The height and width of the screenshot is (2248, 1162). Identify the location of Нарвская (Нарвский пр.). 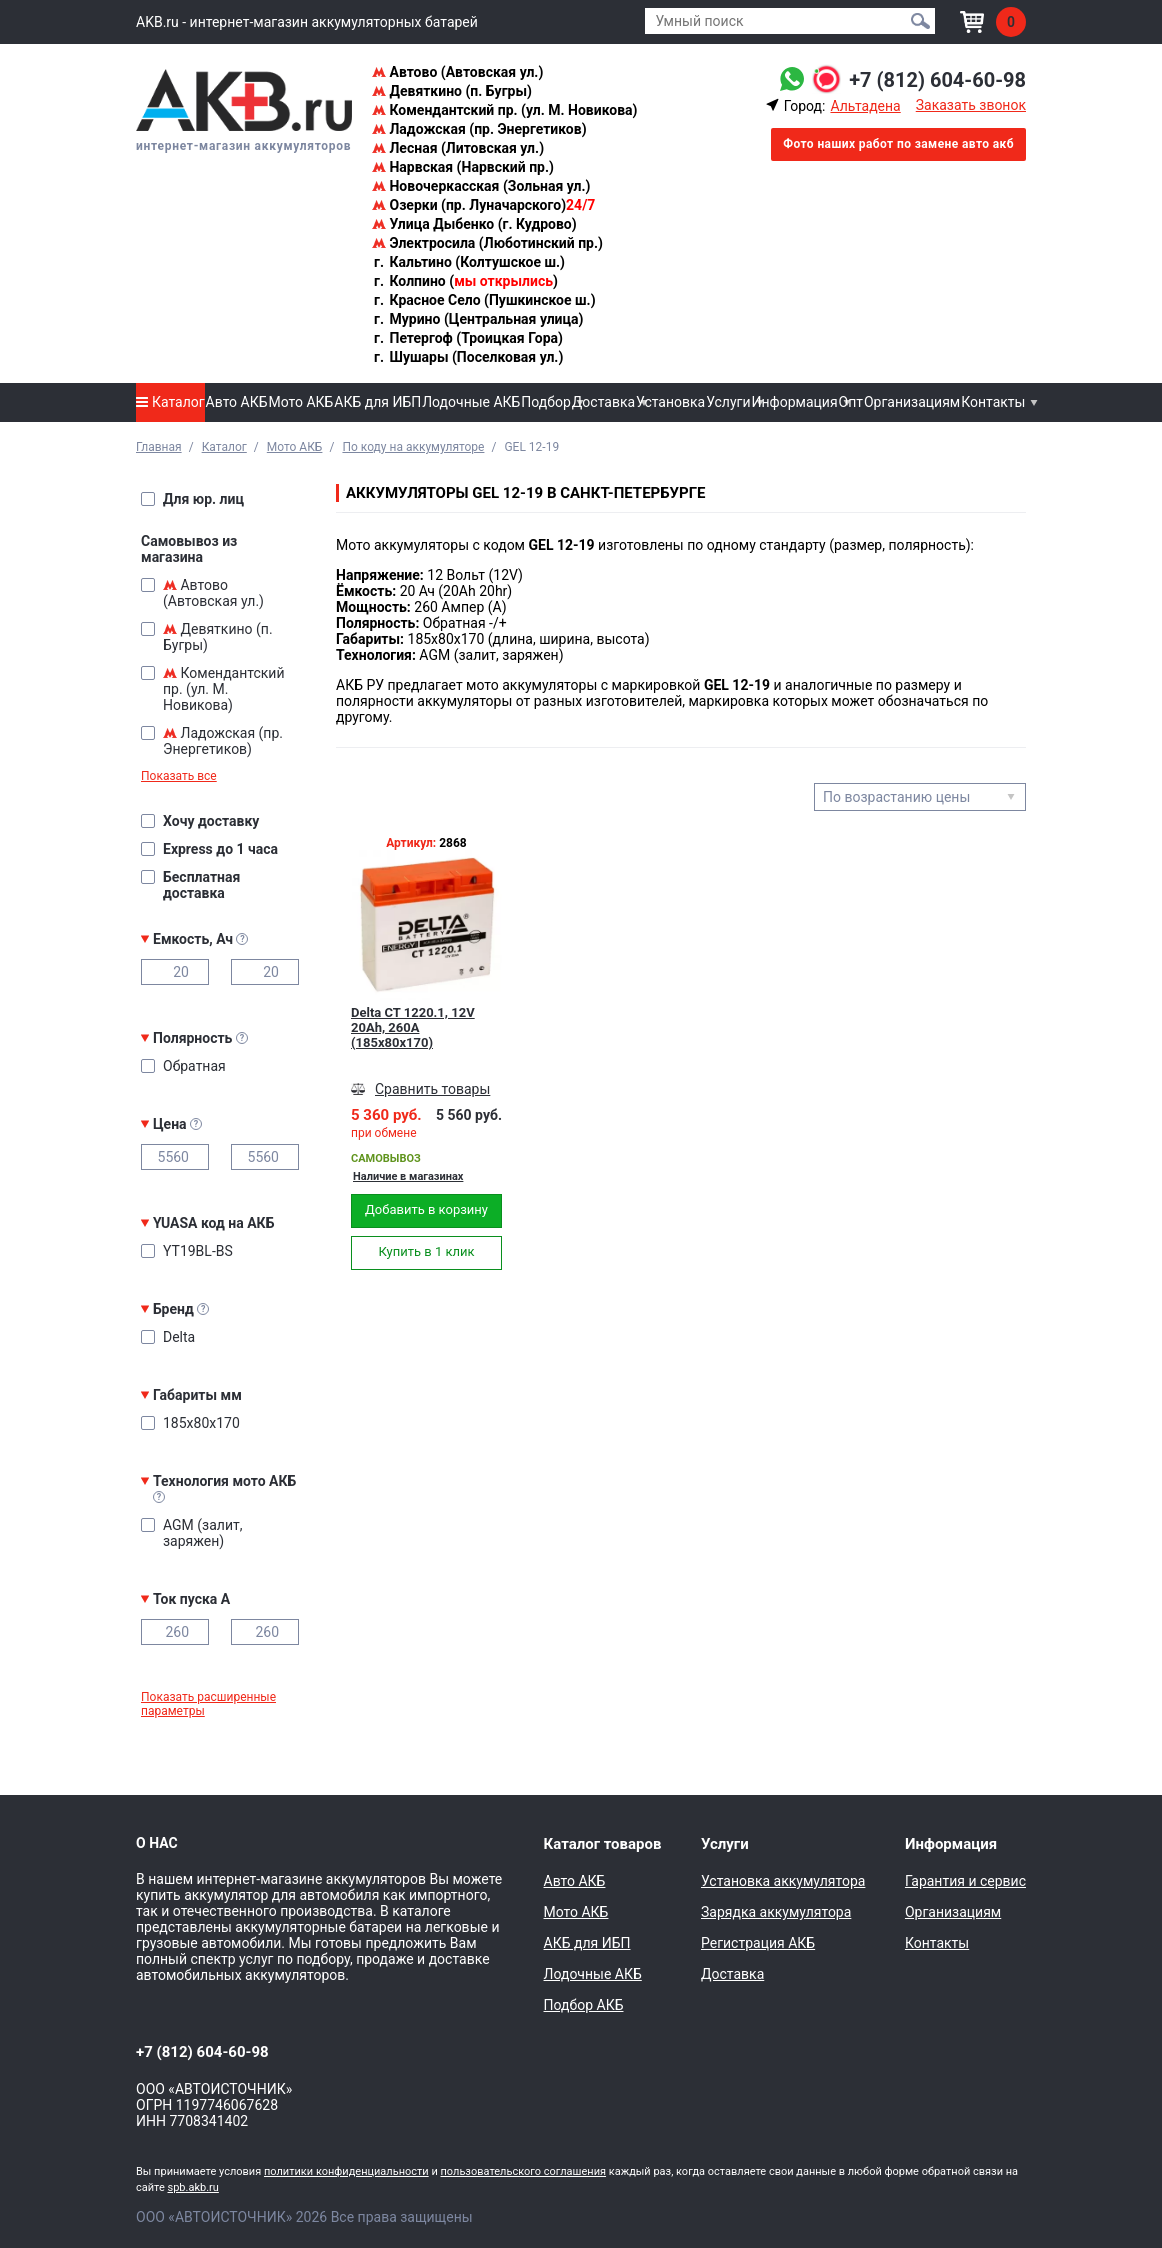
(463, 167).